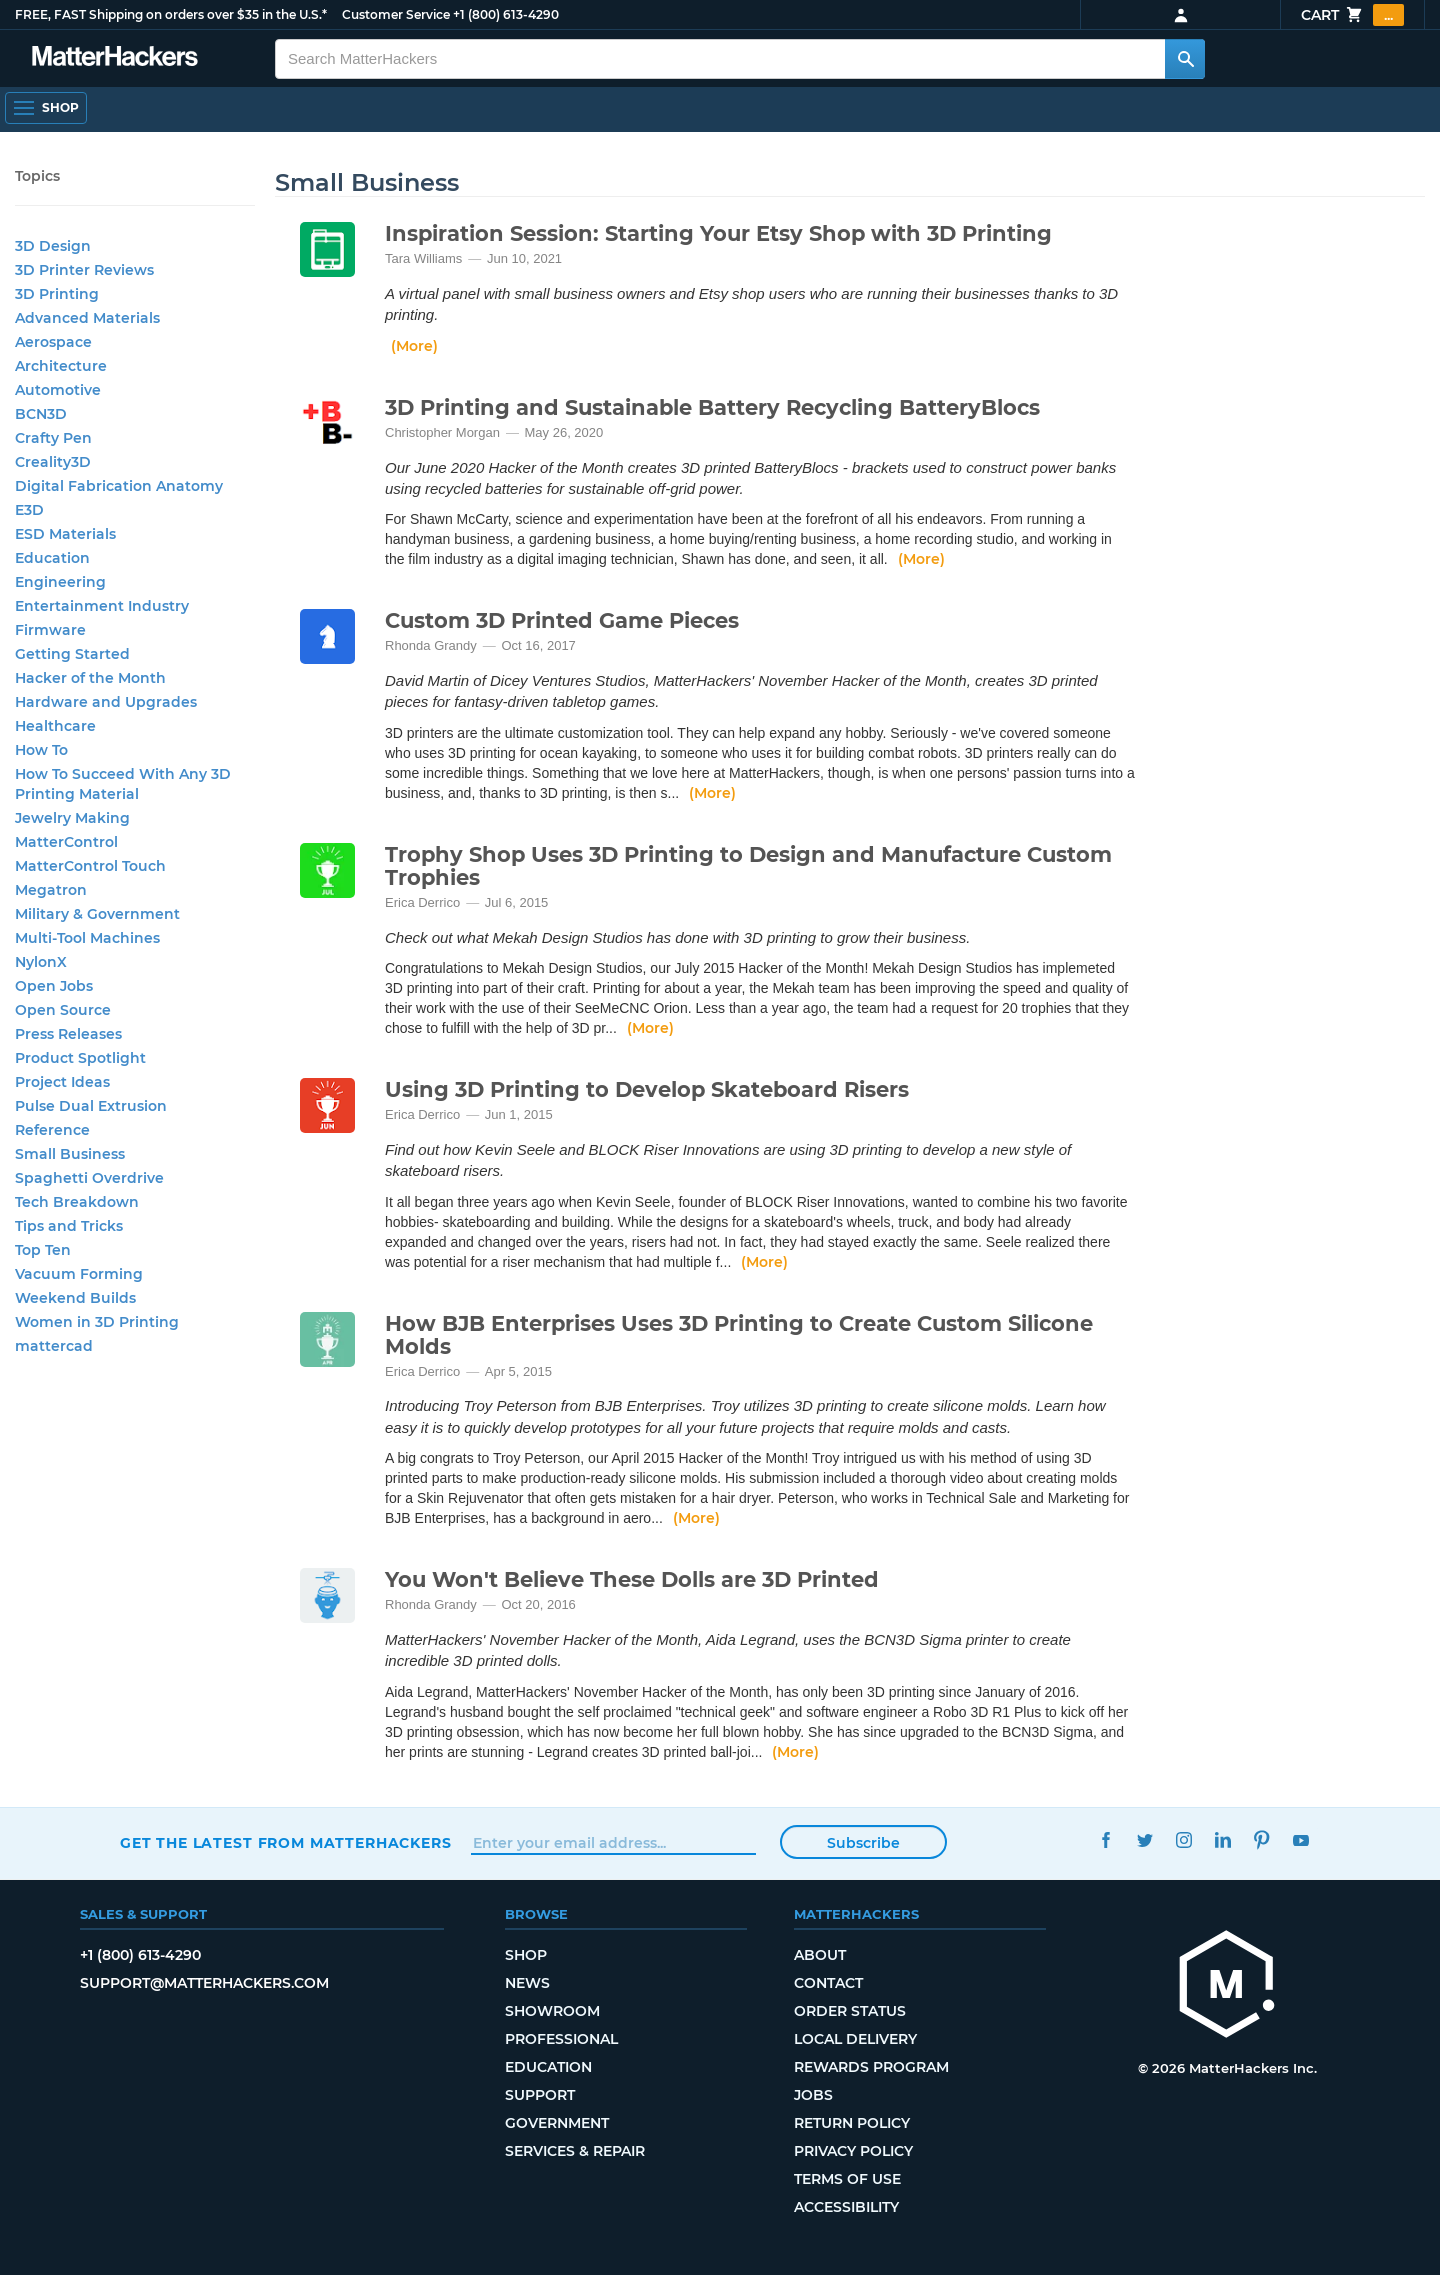 This screenshot has width=1440, height=2275. Describe the element at coordinates (850, 2011) in the screenshot. I see `Order Status` at that location.